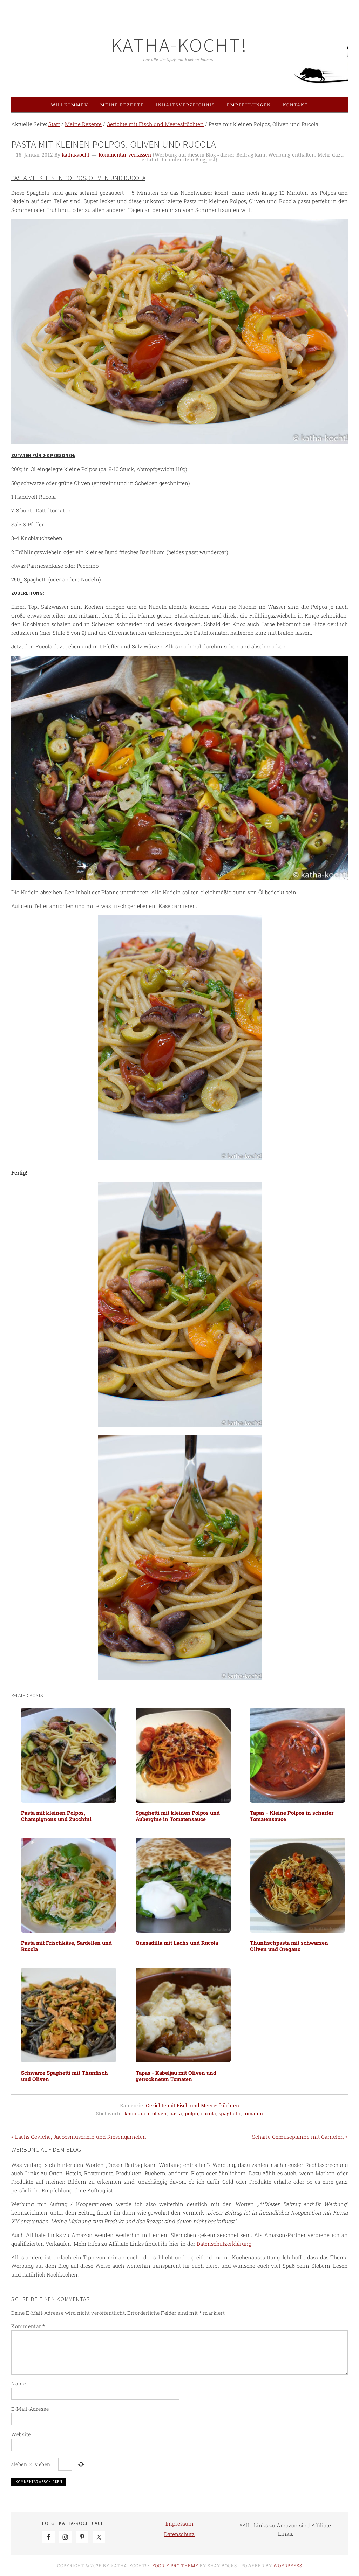 Image resolution: width=359 pixels, height=2576 pixels. Describe the element at coordinates (208, 2113) in the screenshot. I see `rucola` at that location.